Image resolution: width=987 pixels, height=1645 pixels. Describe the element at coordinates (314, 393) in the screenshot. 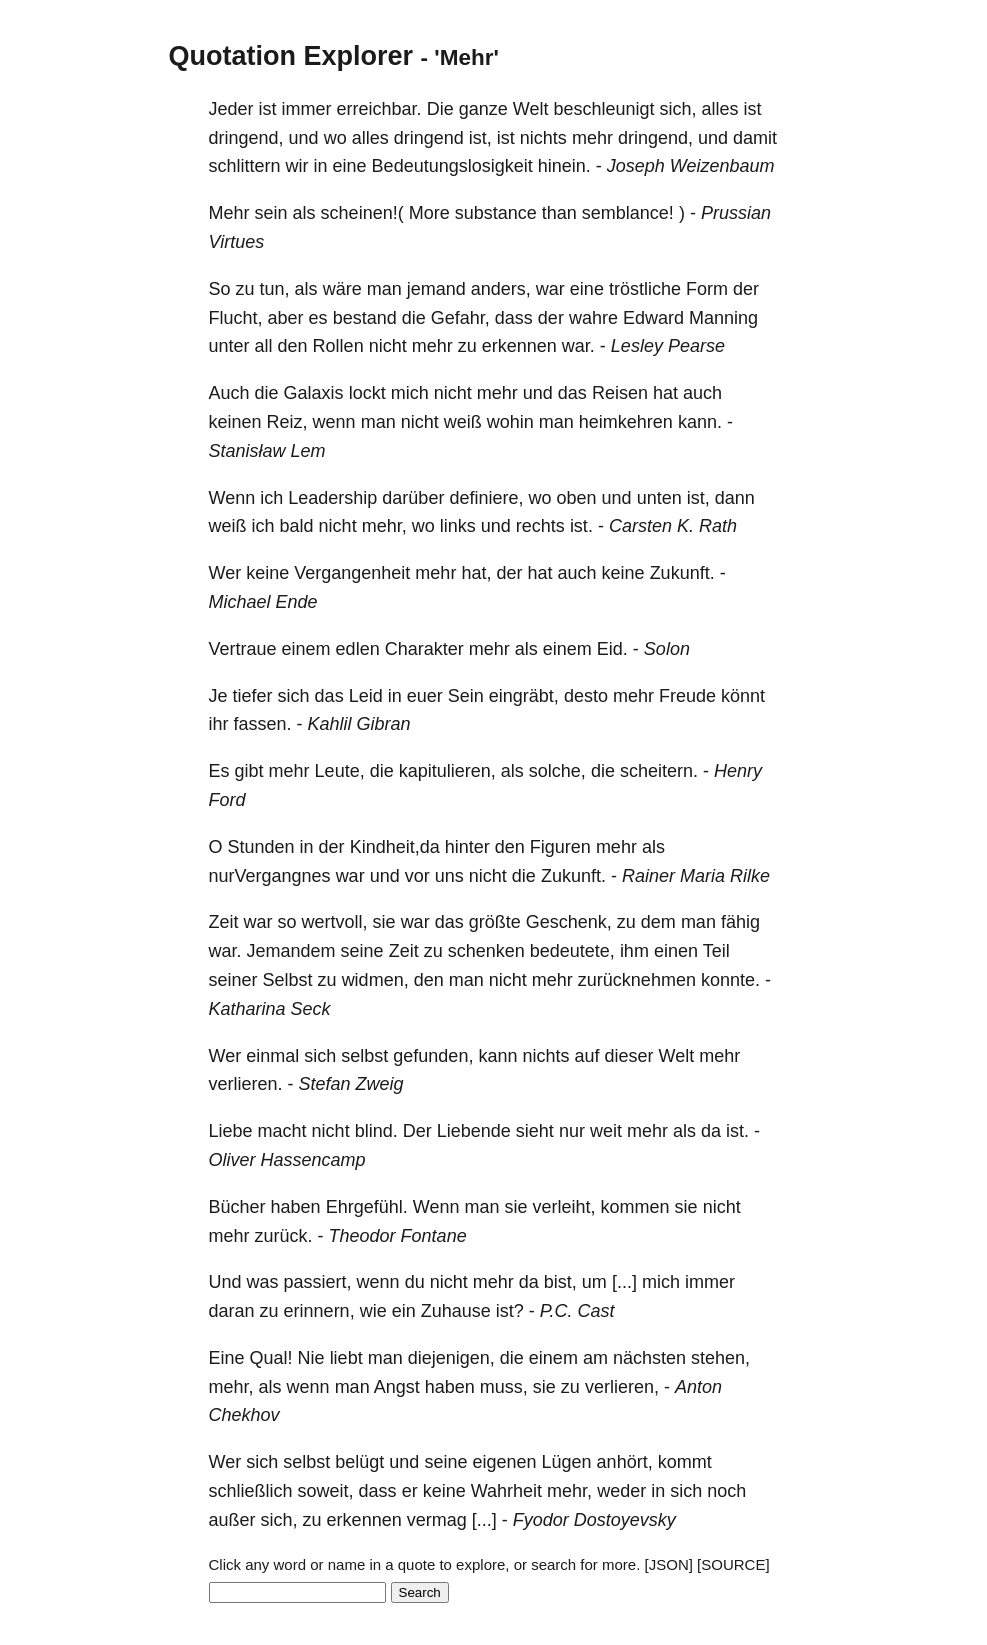

I see `Galaxis` at that location.